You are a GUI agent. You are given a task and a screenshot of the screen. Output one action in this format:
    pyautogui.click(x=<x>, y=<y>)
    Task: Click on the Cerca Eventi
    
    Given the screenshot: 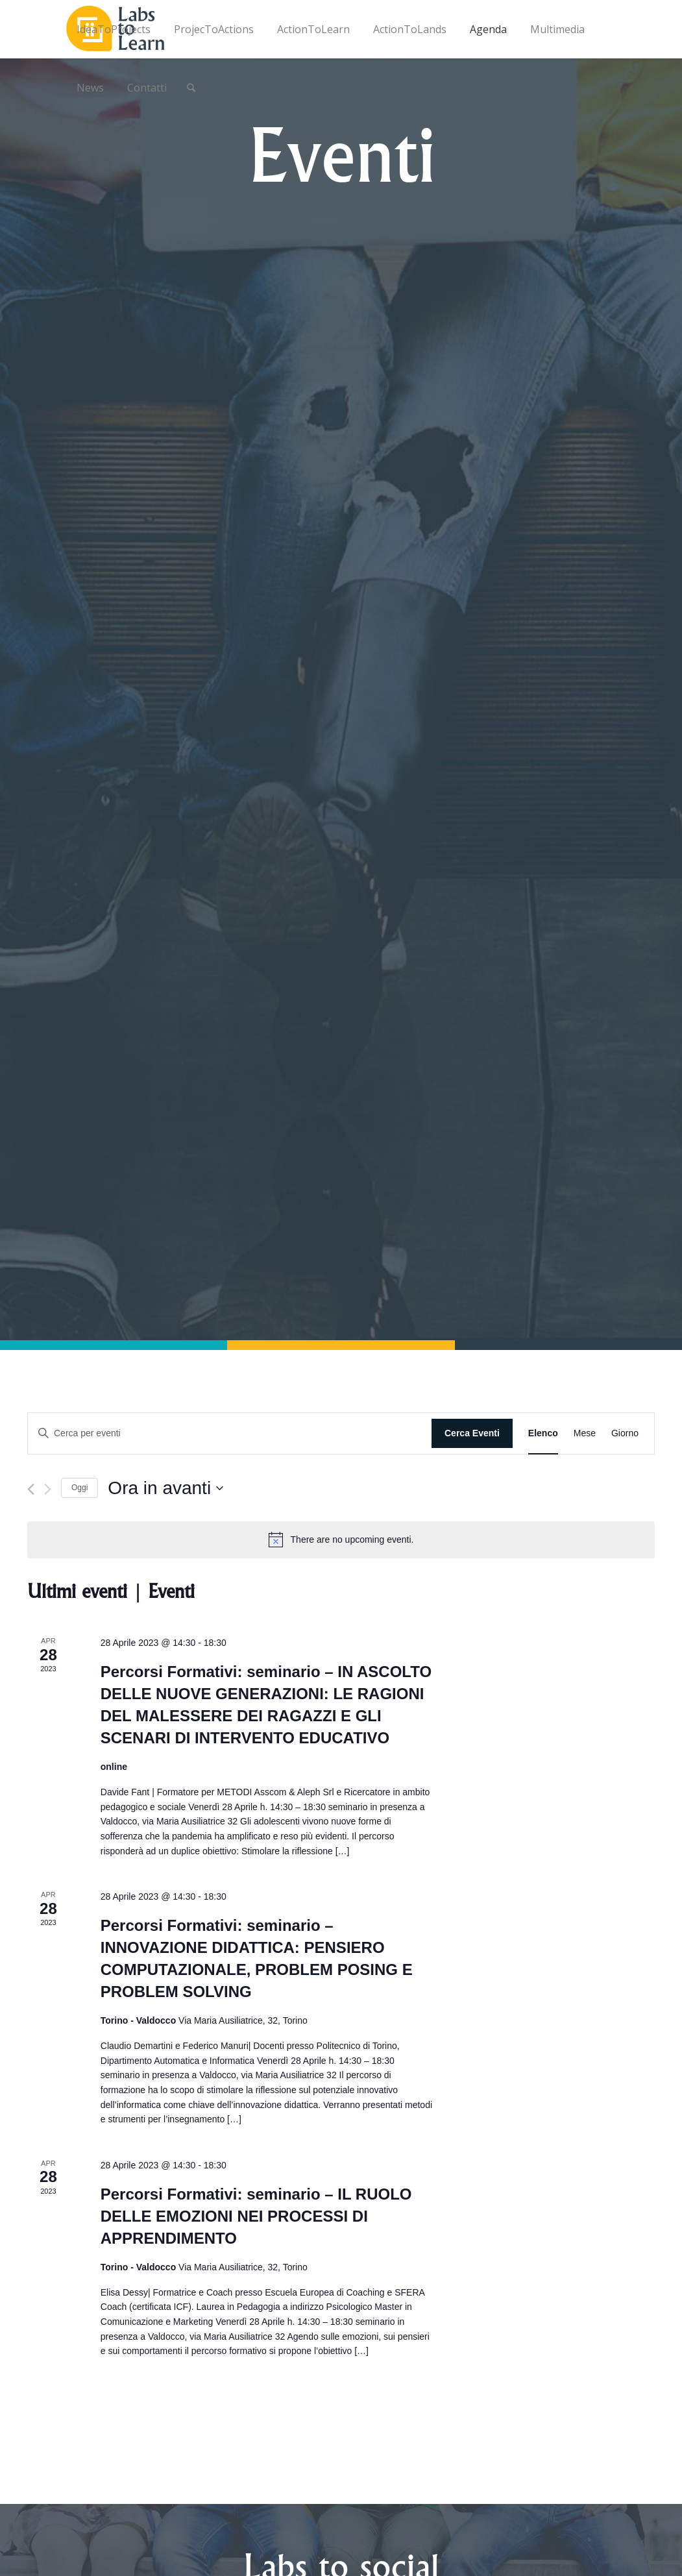 What is the action you would take?
    pyautogui.click(x=472, y=1433)
    